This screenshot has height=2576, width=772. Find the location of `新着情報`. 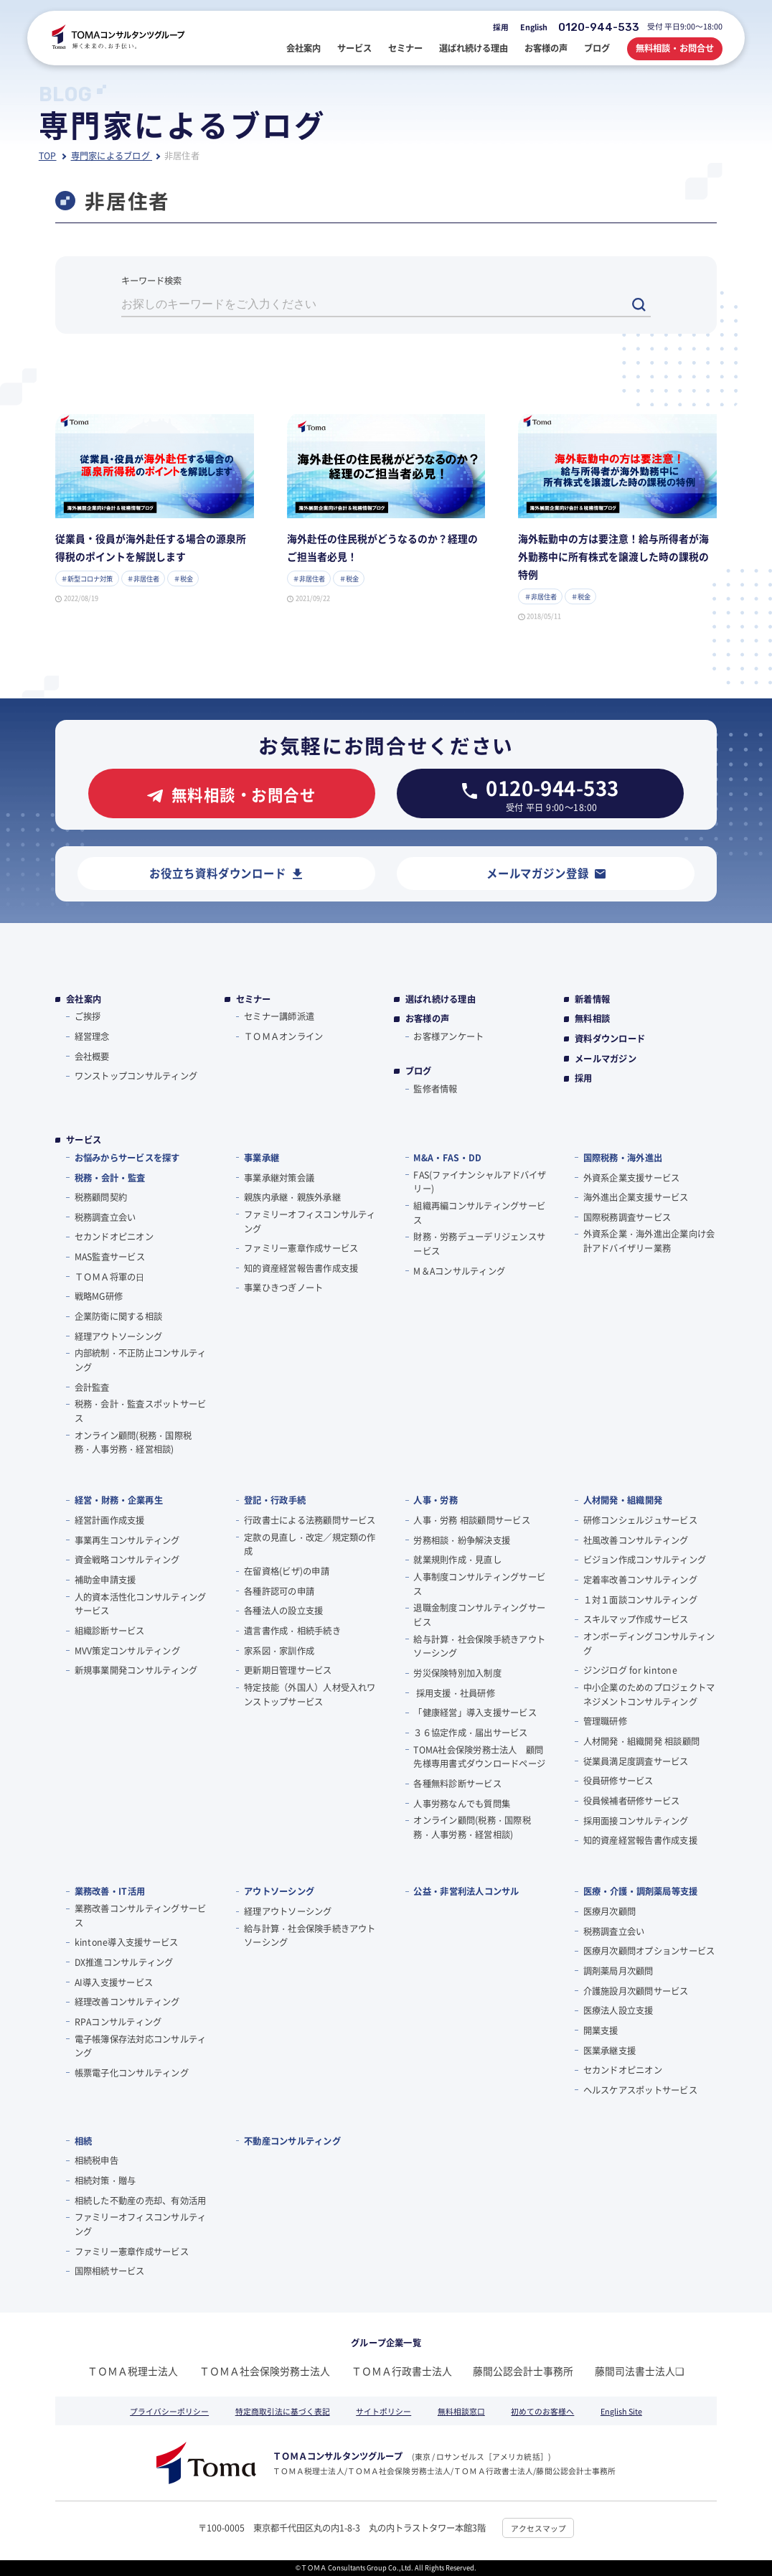

新着情報 is located at coordinates (592, 999).